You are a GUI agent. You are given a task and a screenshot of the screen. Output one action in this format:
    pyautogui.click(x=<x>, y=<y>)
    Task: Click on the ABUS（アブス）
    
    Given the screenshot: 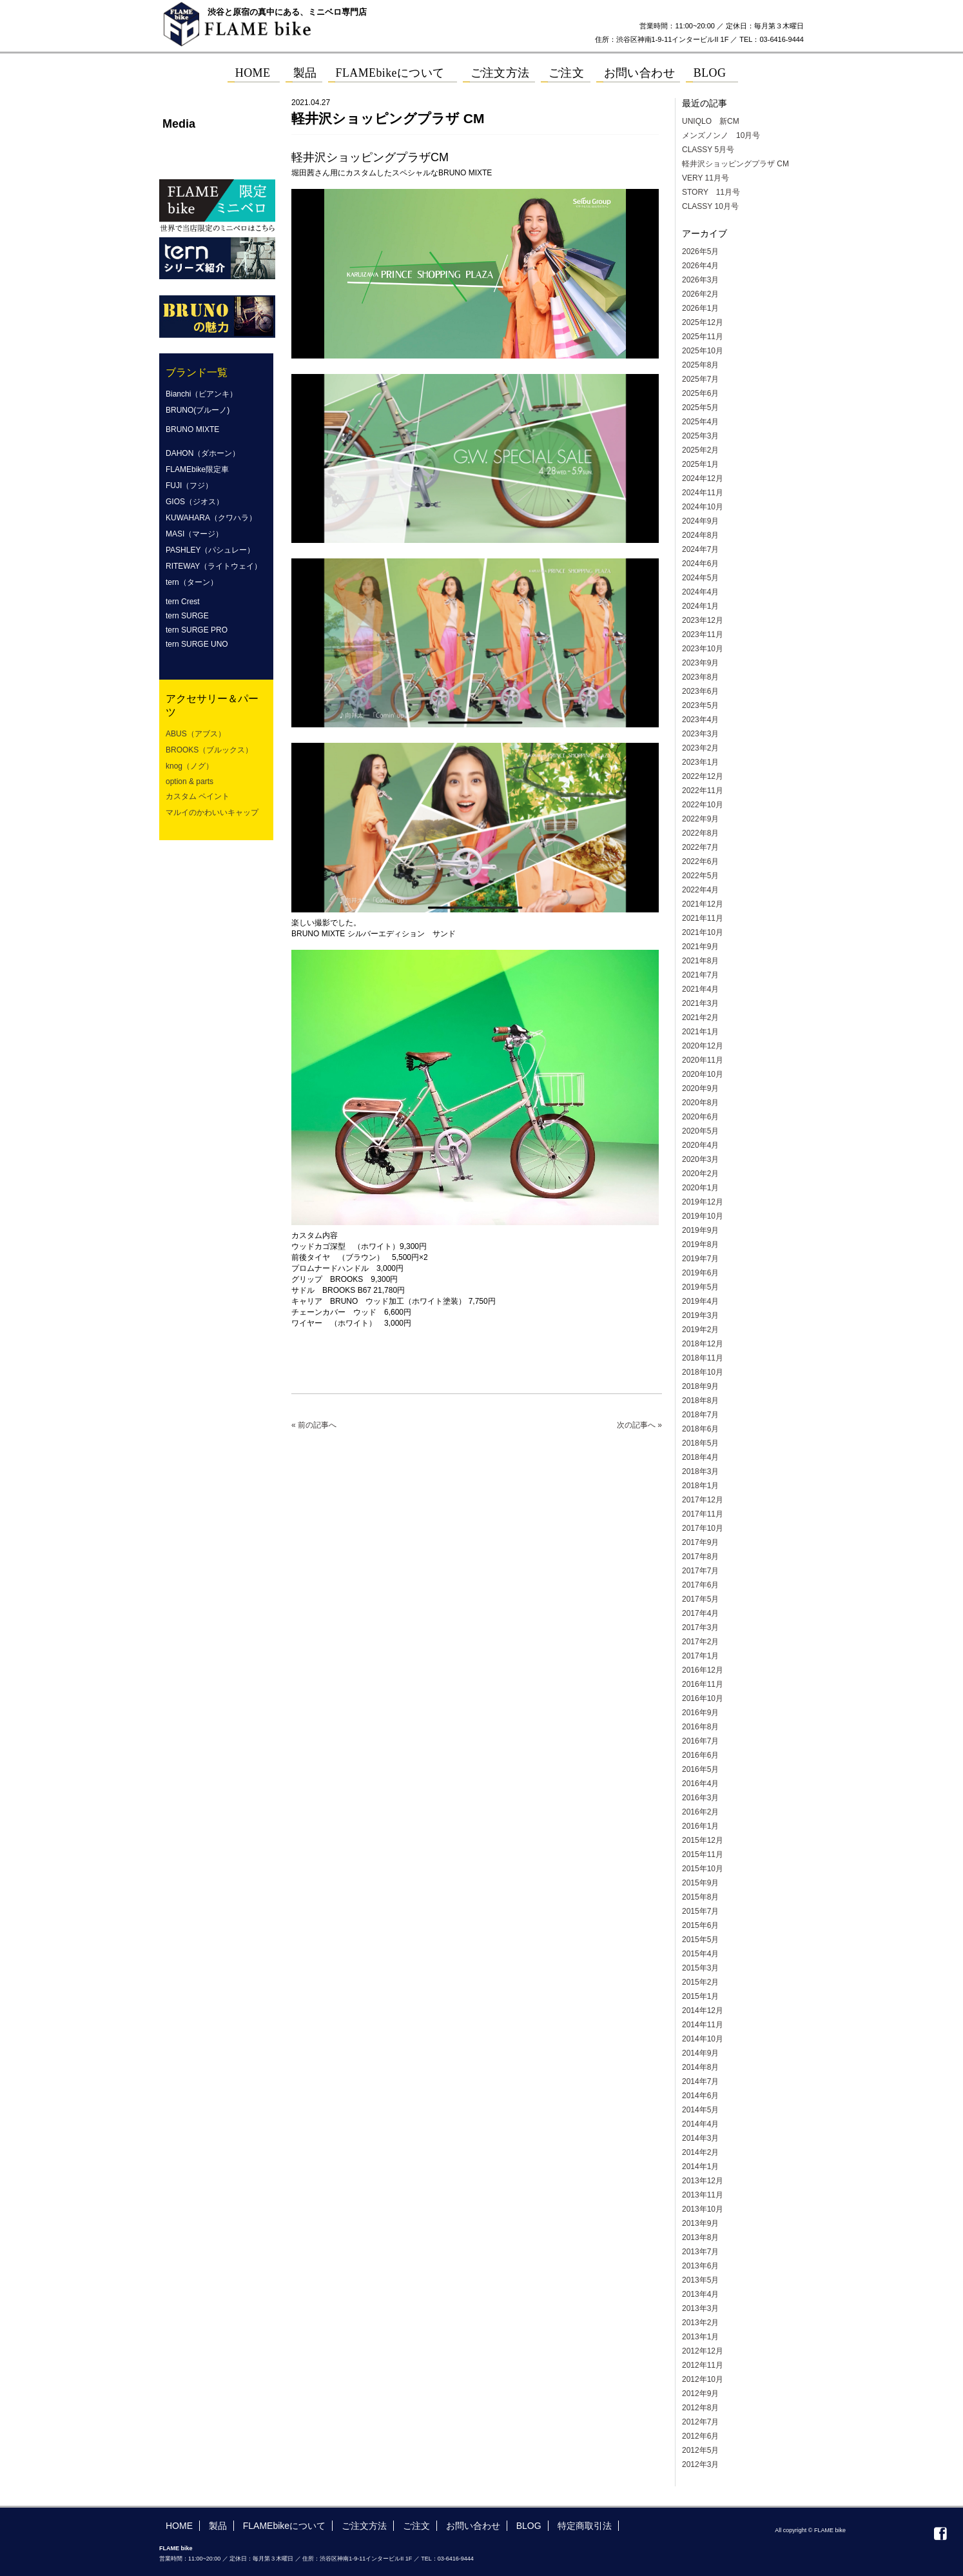 What is the action you would take?
    pyautogui.click(x=196, y=733)
    